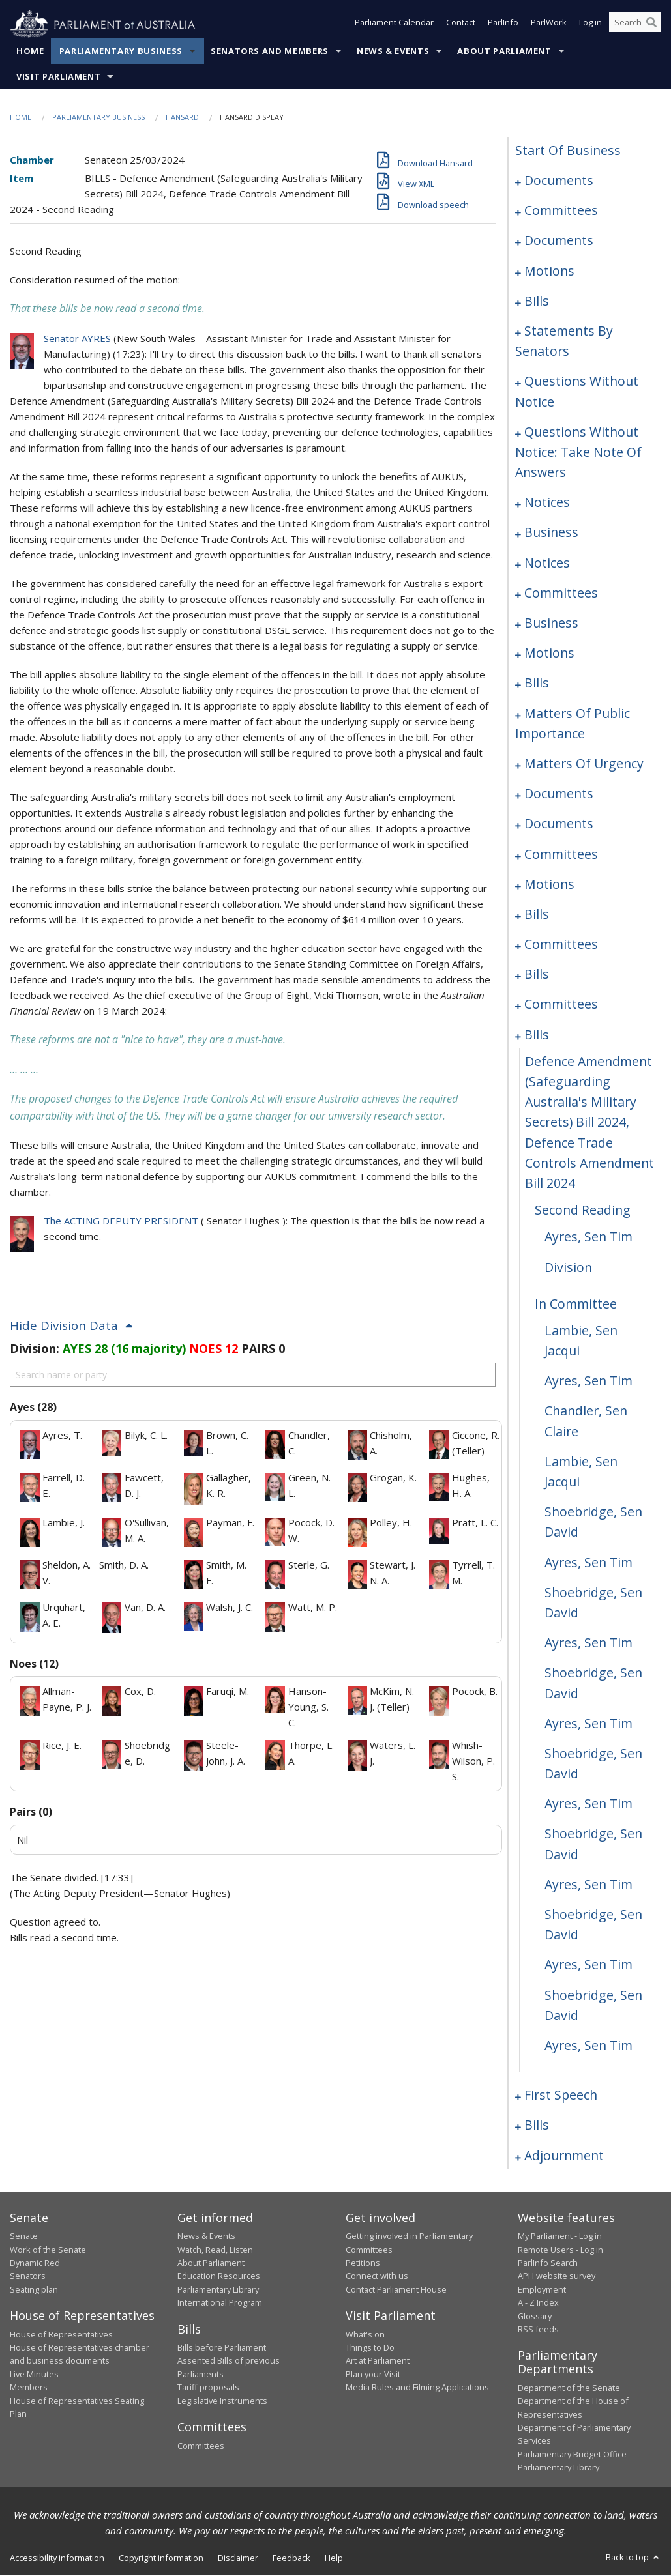 The image size is (671, 2576). Describe the element at coordinates (561, 944) in the screenshot. I see `committees [0156]` at that location.